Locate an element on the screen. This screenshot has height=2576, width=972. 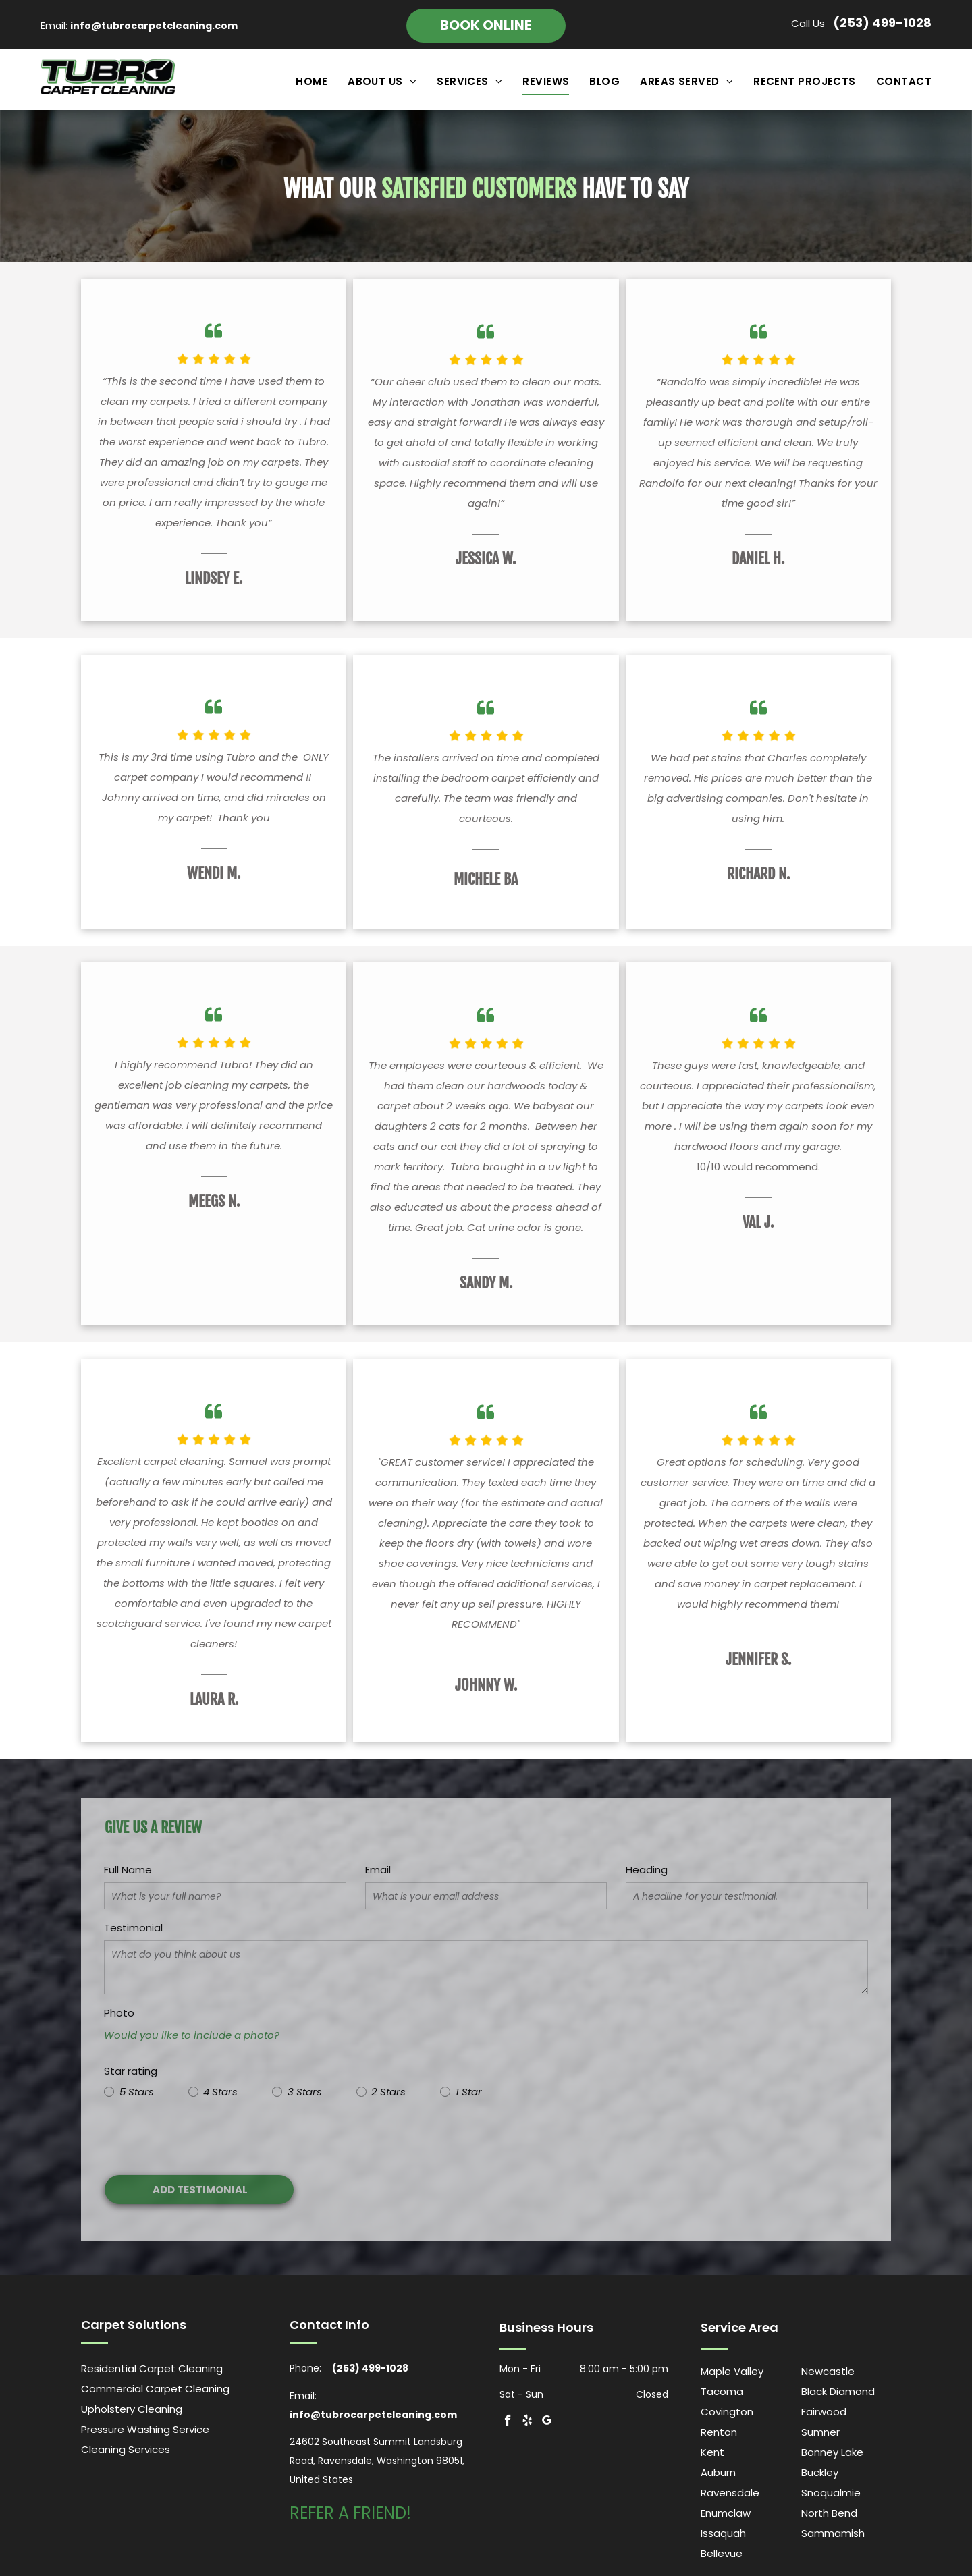
Kent is located at coordinates (712, 2452).